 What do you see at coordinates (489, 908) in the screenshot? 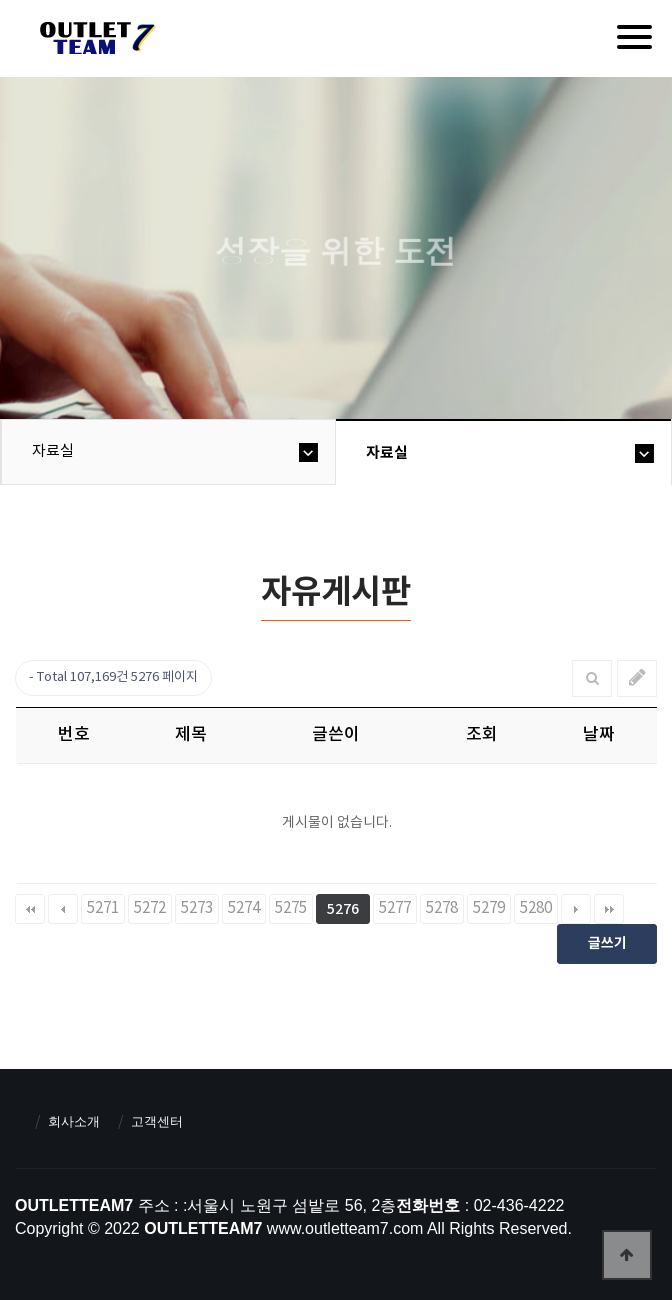
I see `5279` at bounding box center [489, 908].